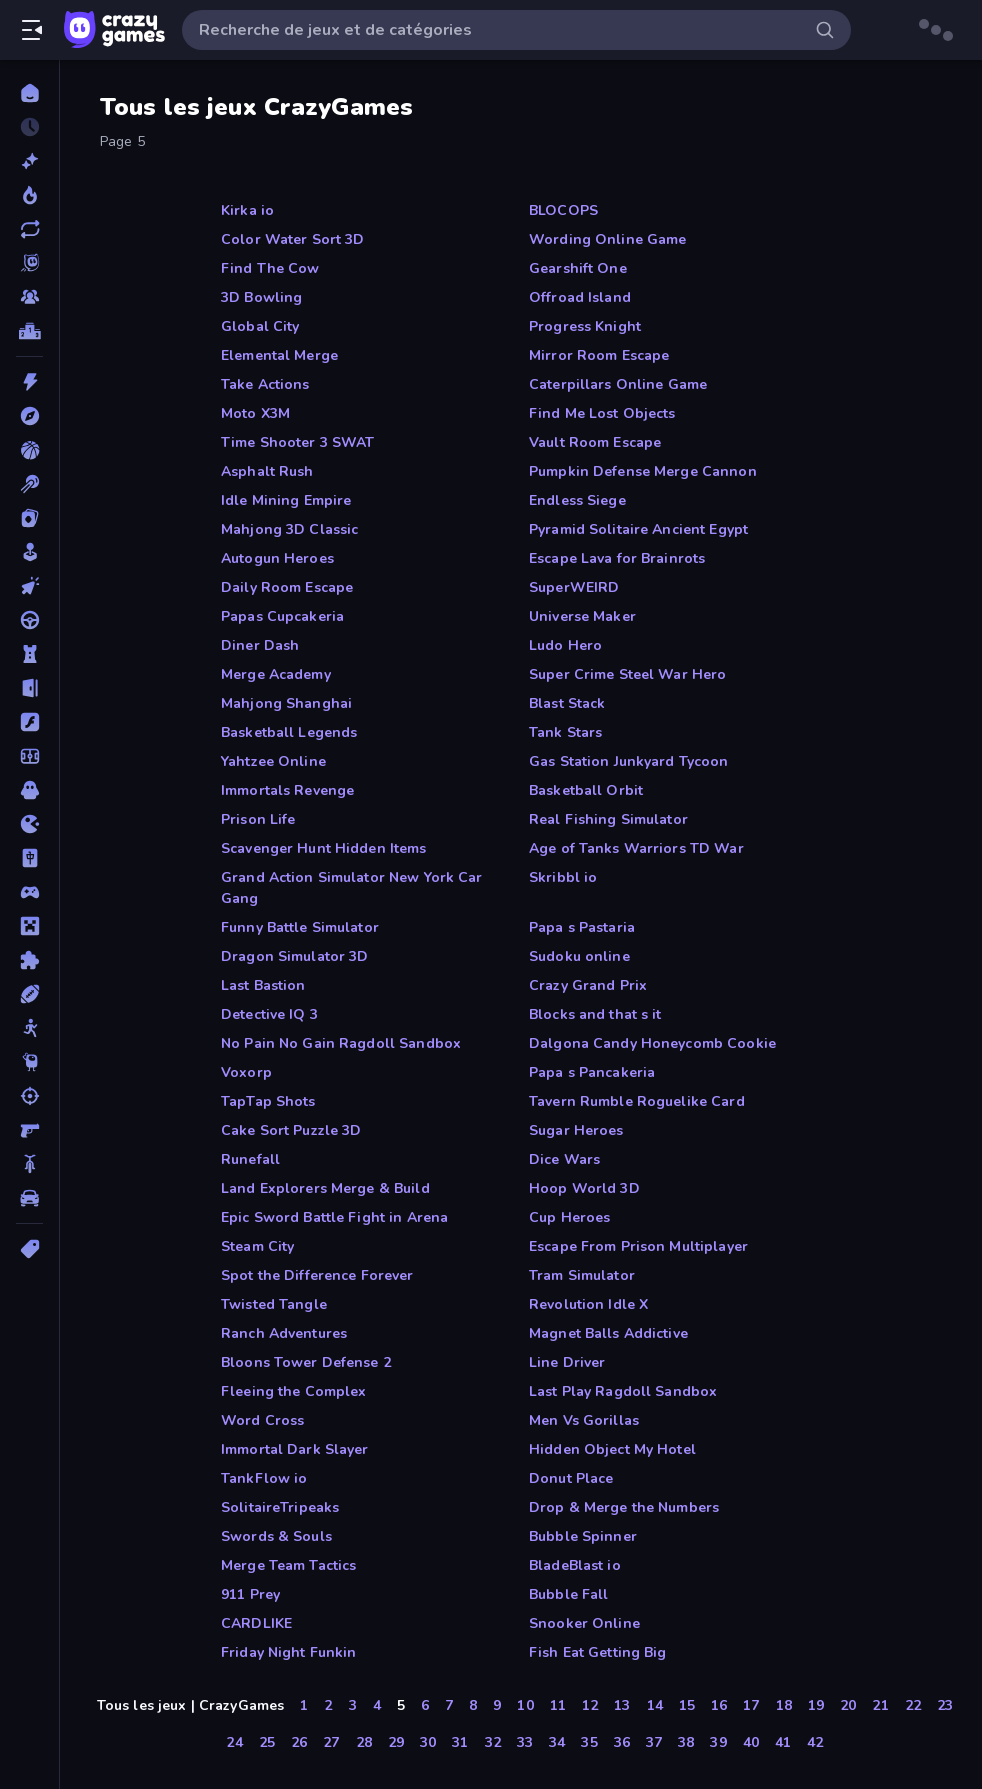 The image size is (982, 1789). I want to click on Blast Stack, so click(567, 703).